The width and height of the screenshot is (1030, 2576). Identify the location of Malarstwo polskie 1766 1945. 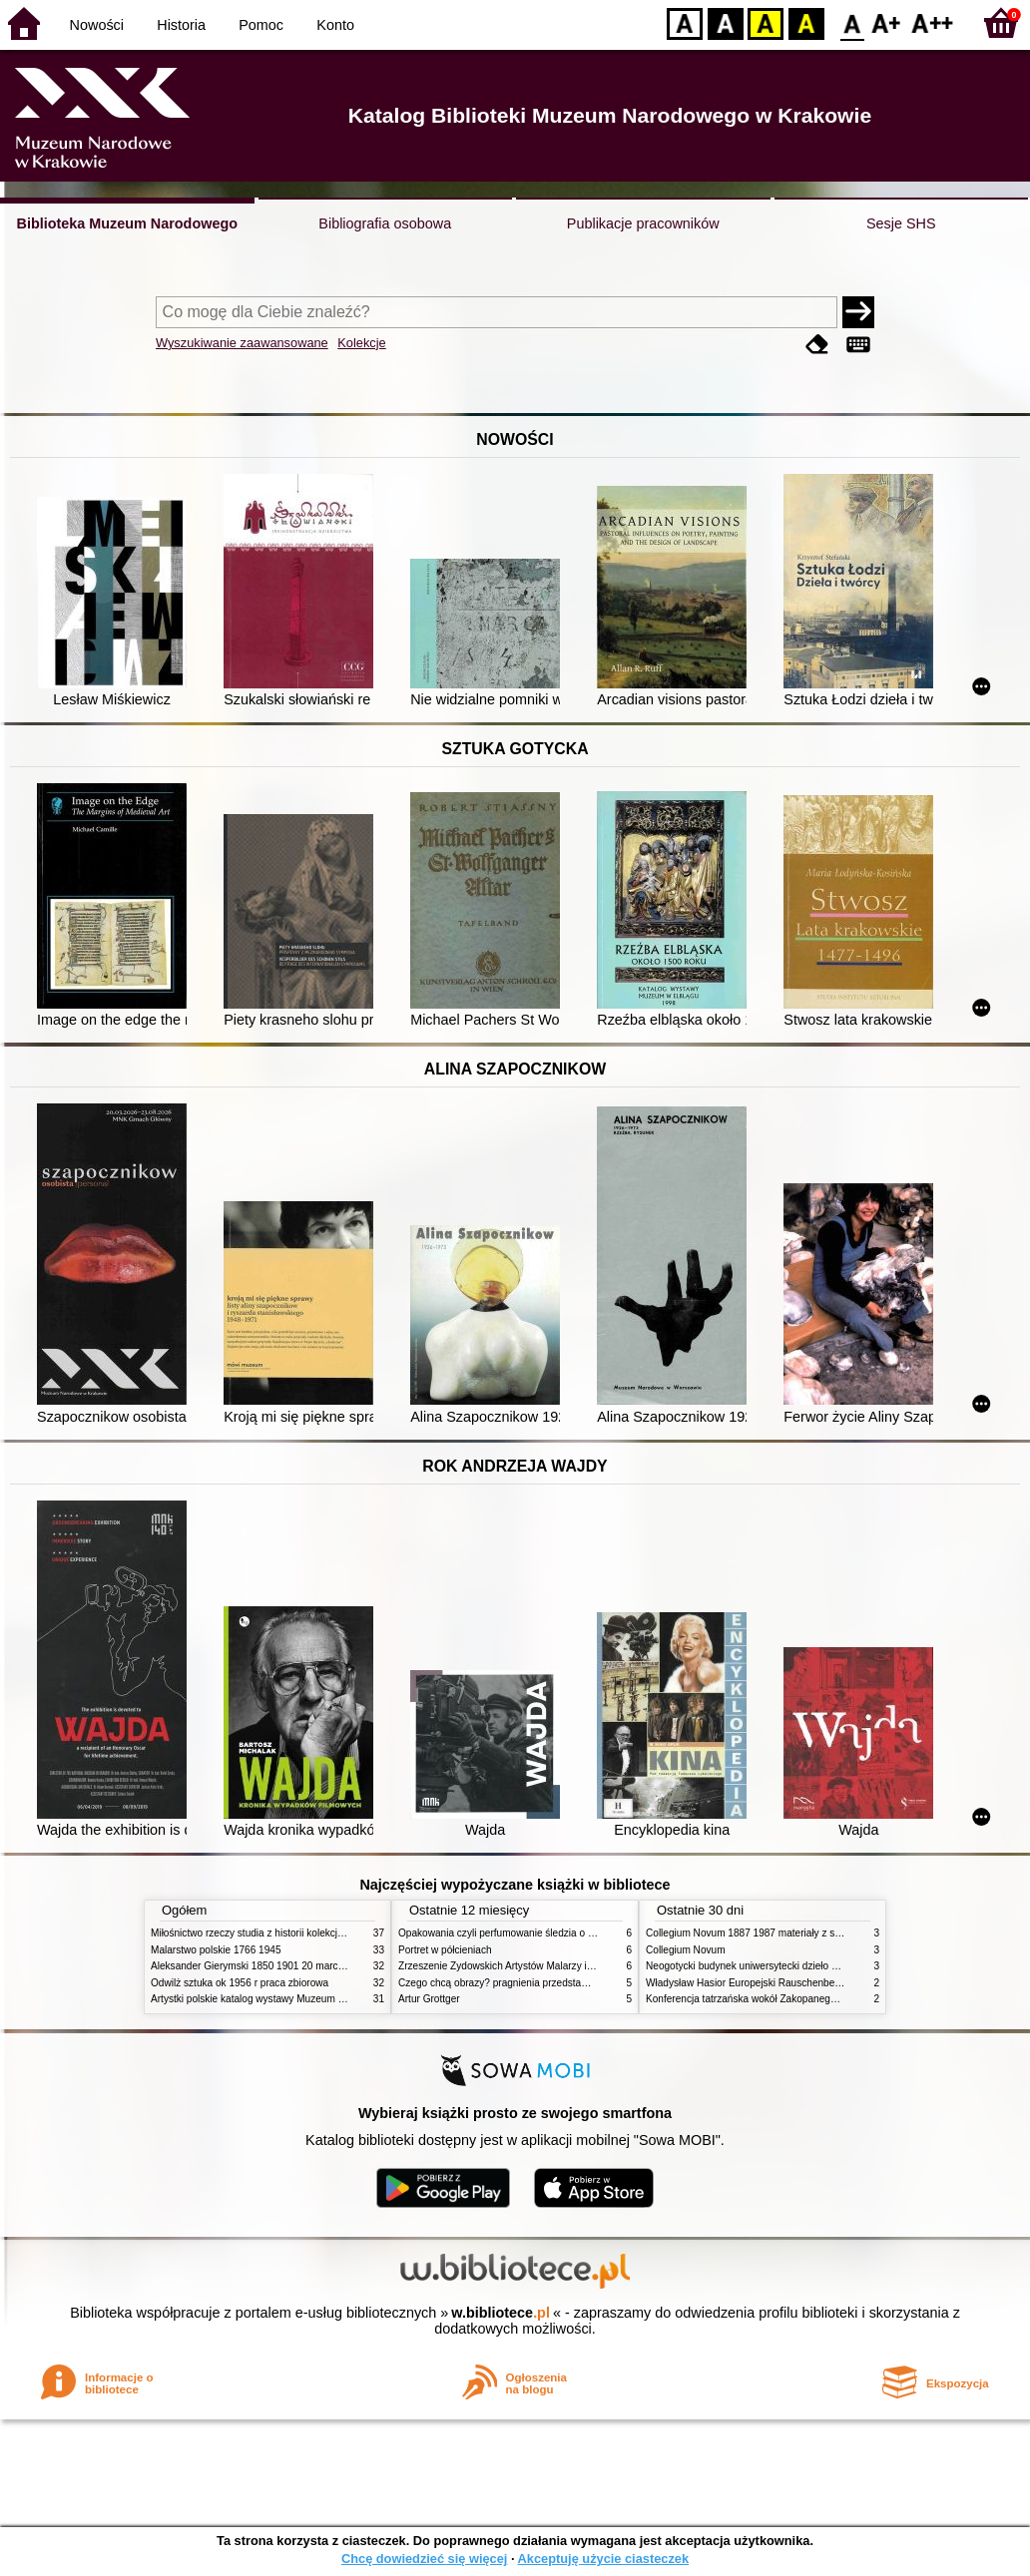
(216, 1949).